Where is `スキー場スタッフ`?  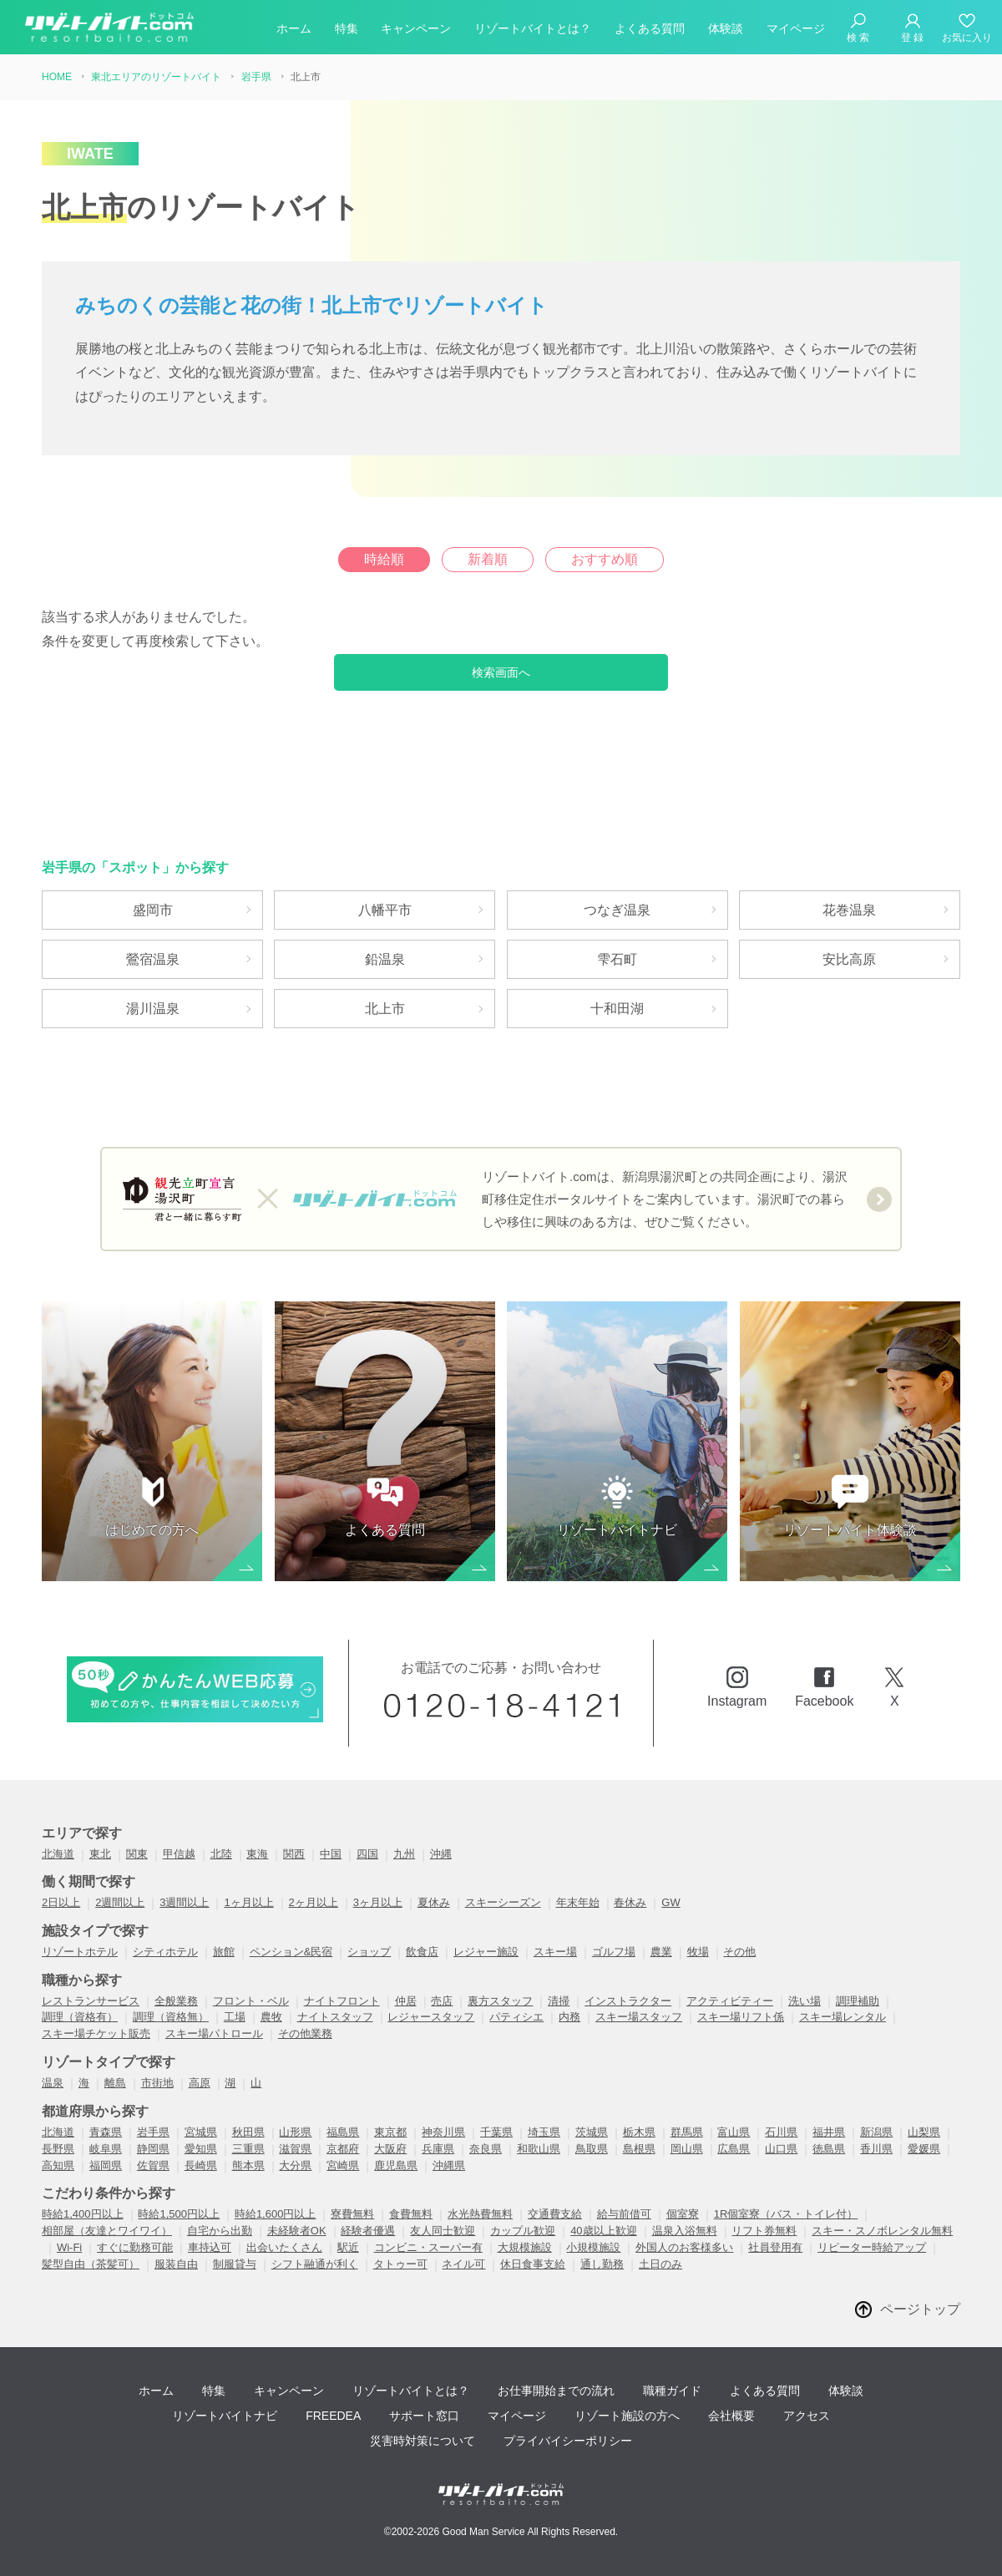 スキー場スタッフ is located at coordinates (638, 2017).